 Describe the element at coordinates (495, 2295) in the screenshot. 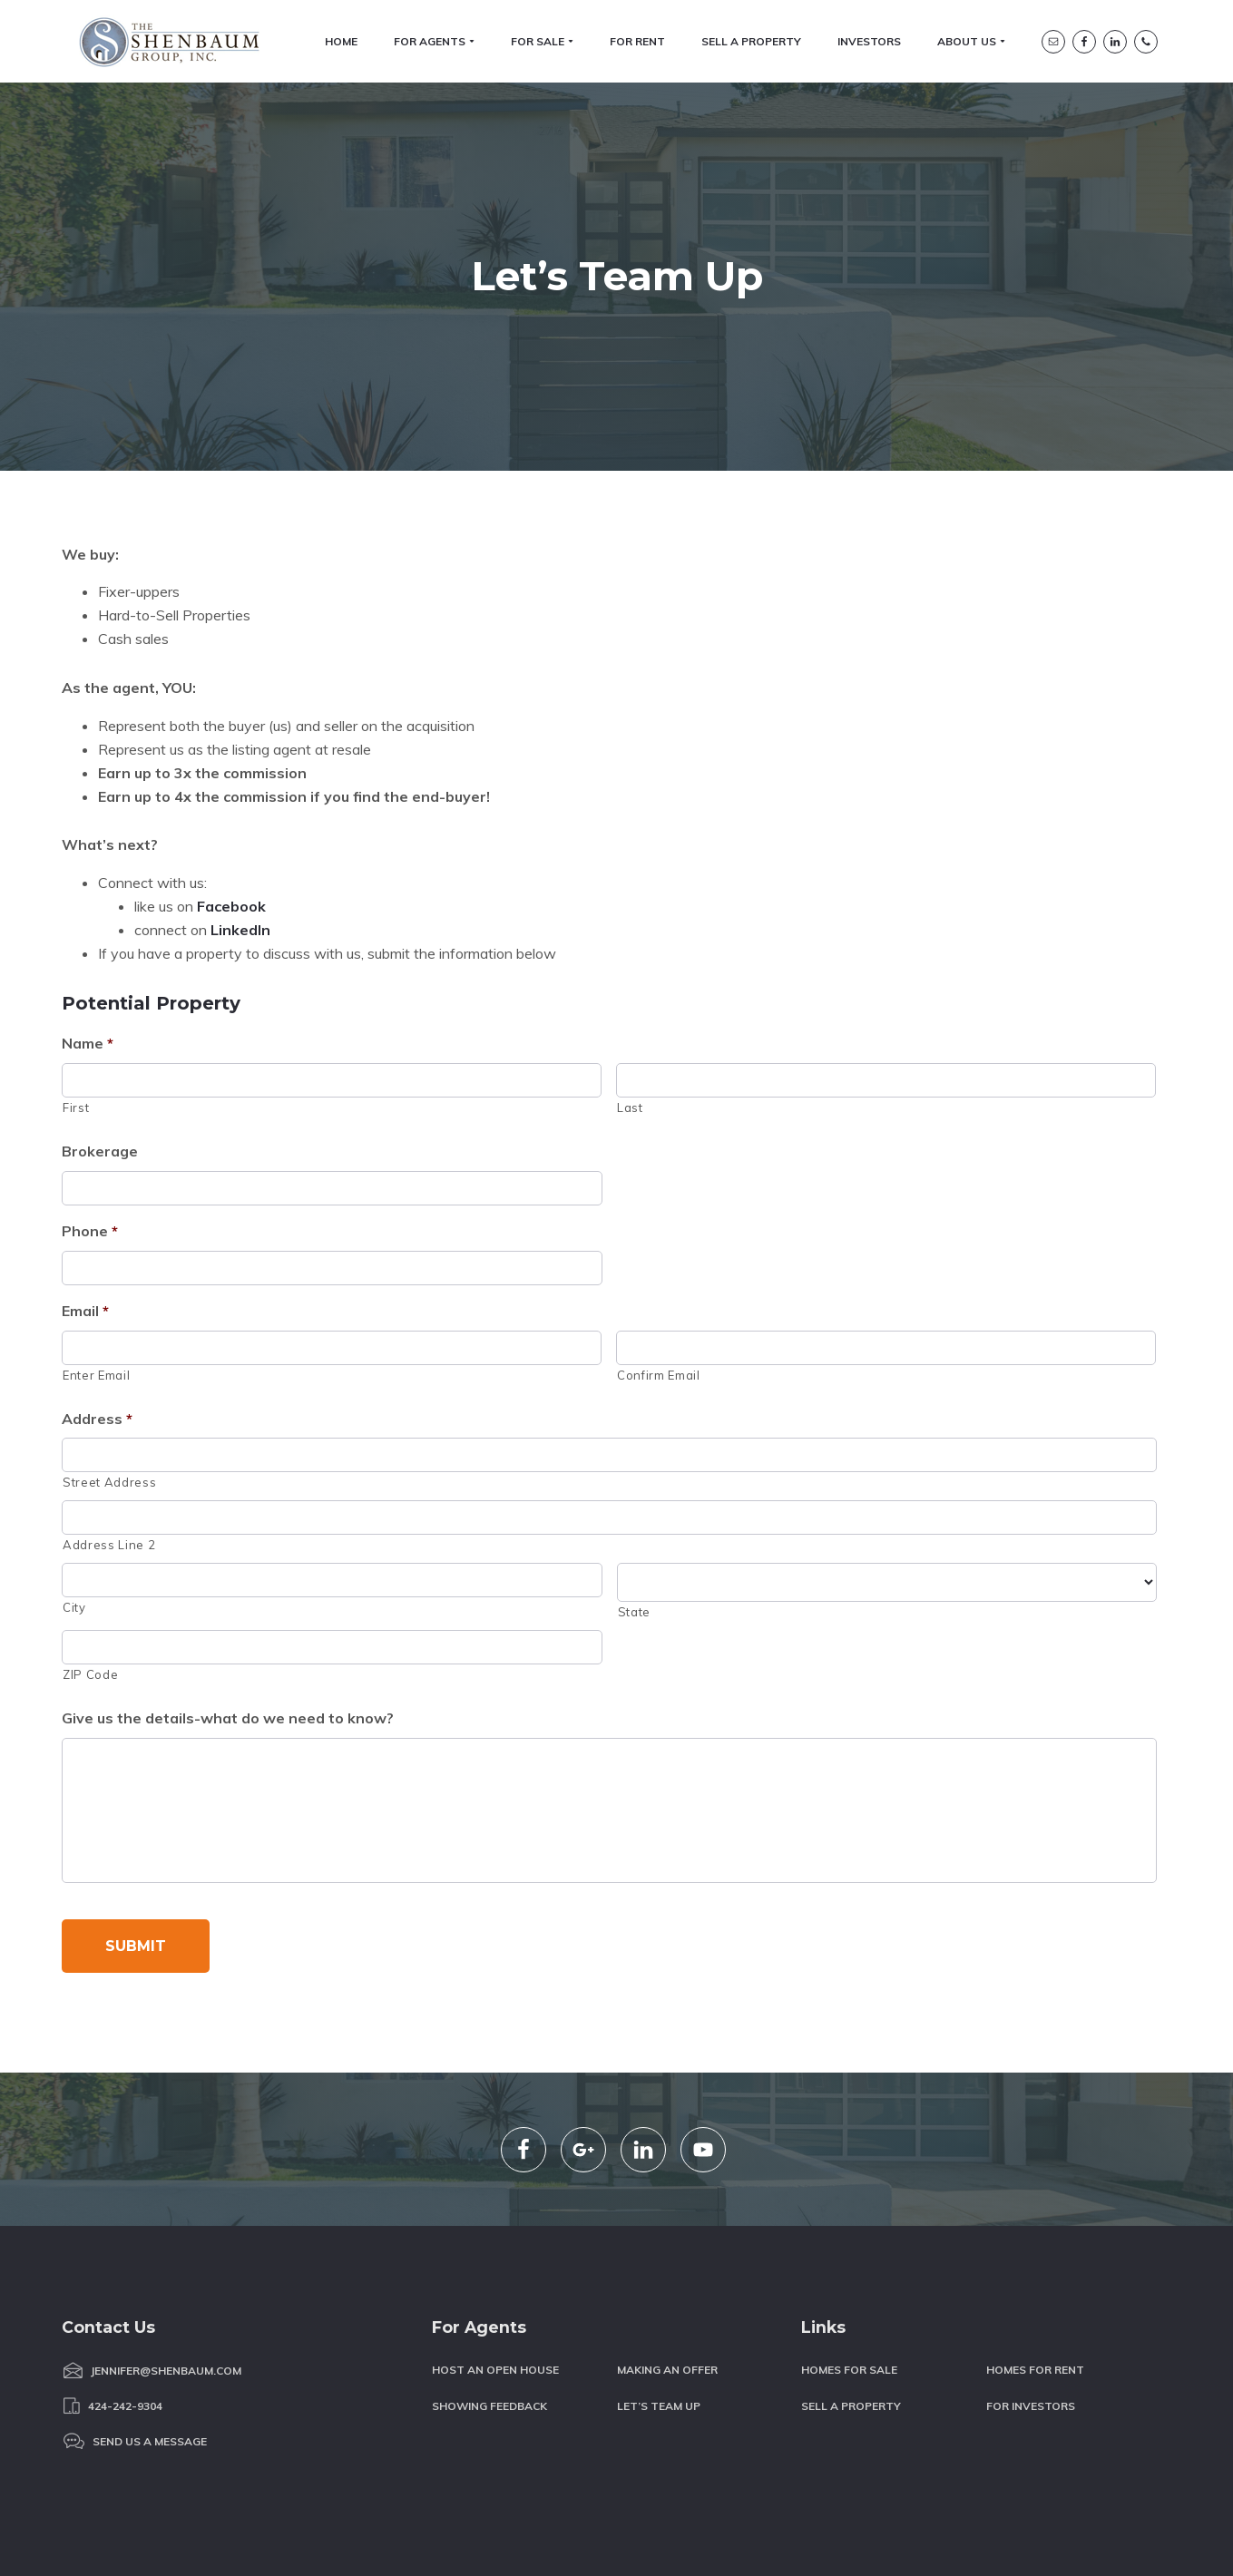

I see `Host an Open House` at that location.